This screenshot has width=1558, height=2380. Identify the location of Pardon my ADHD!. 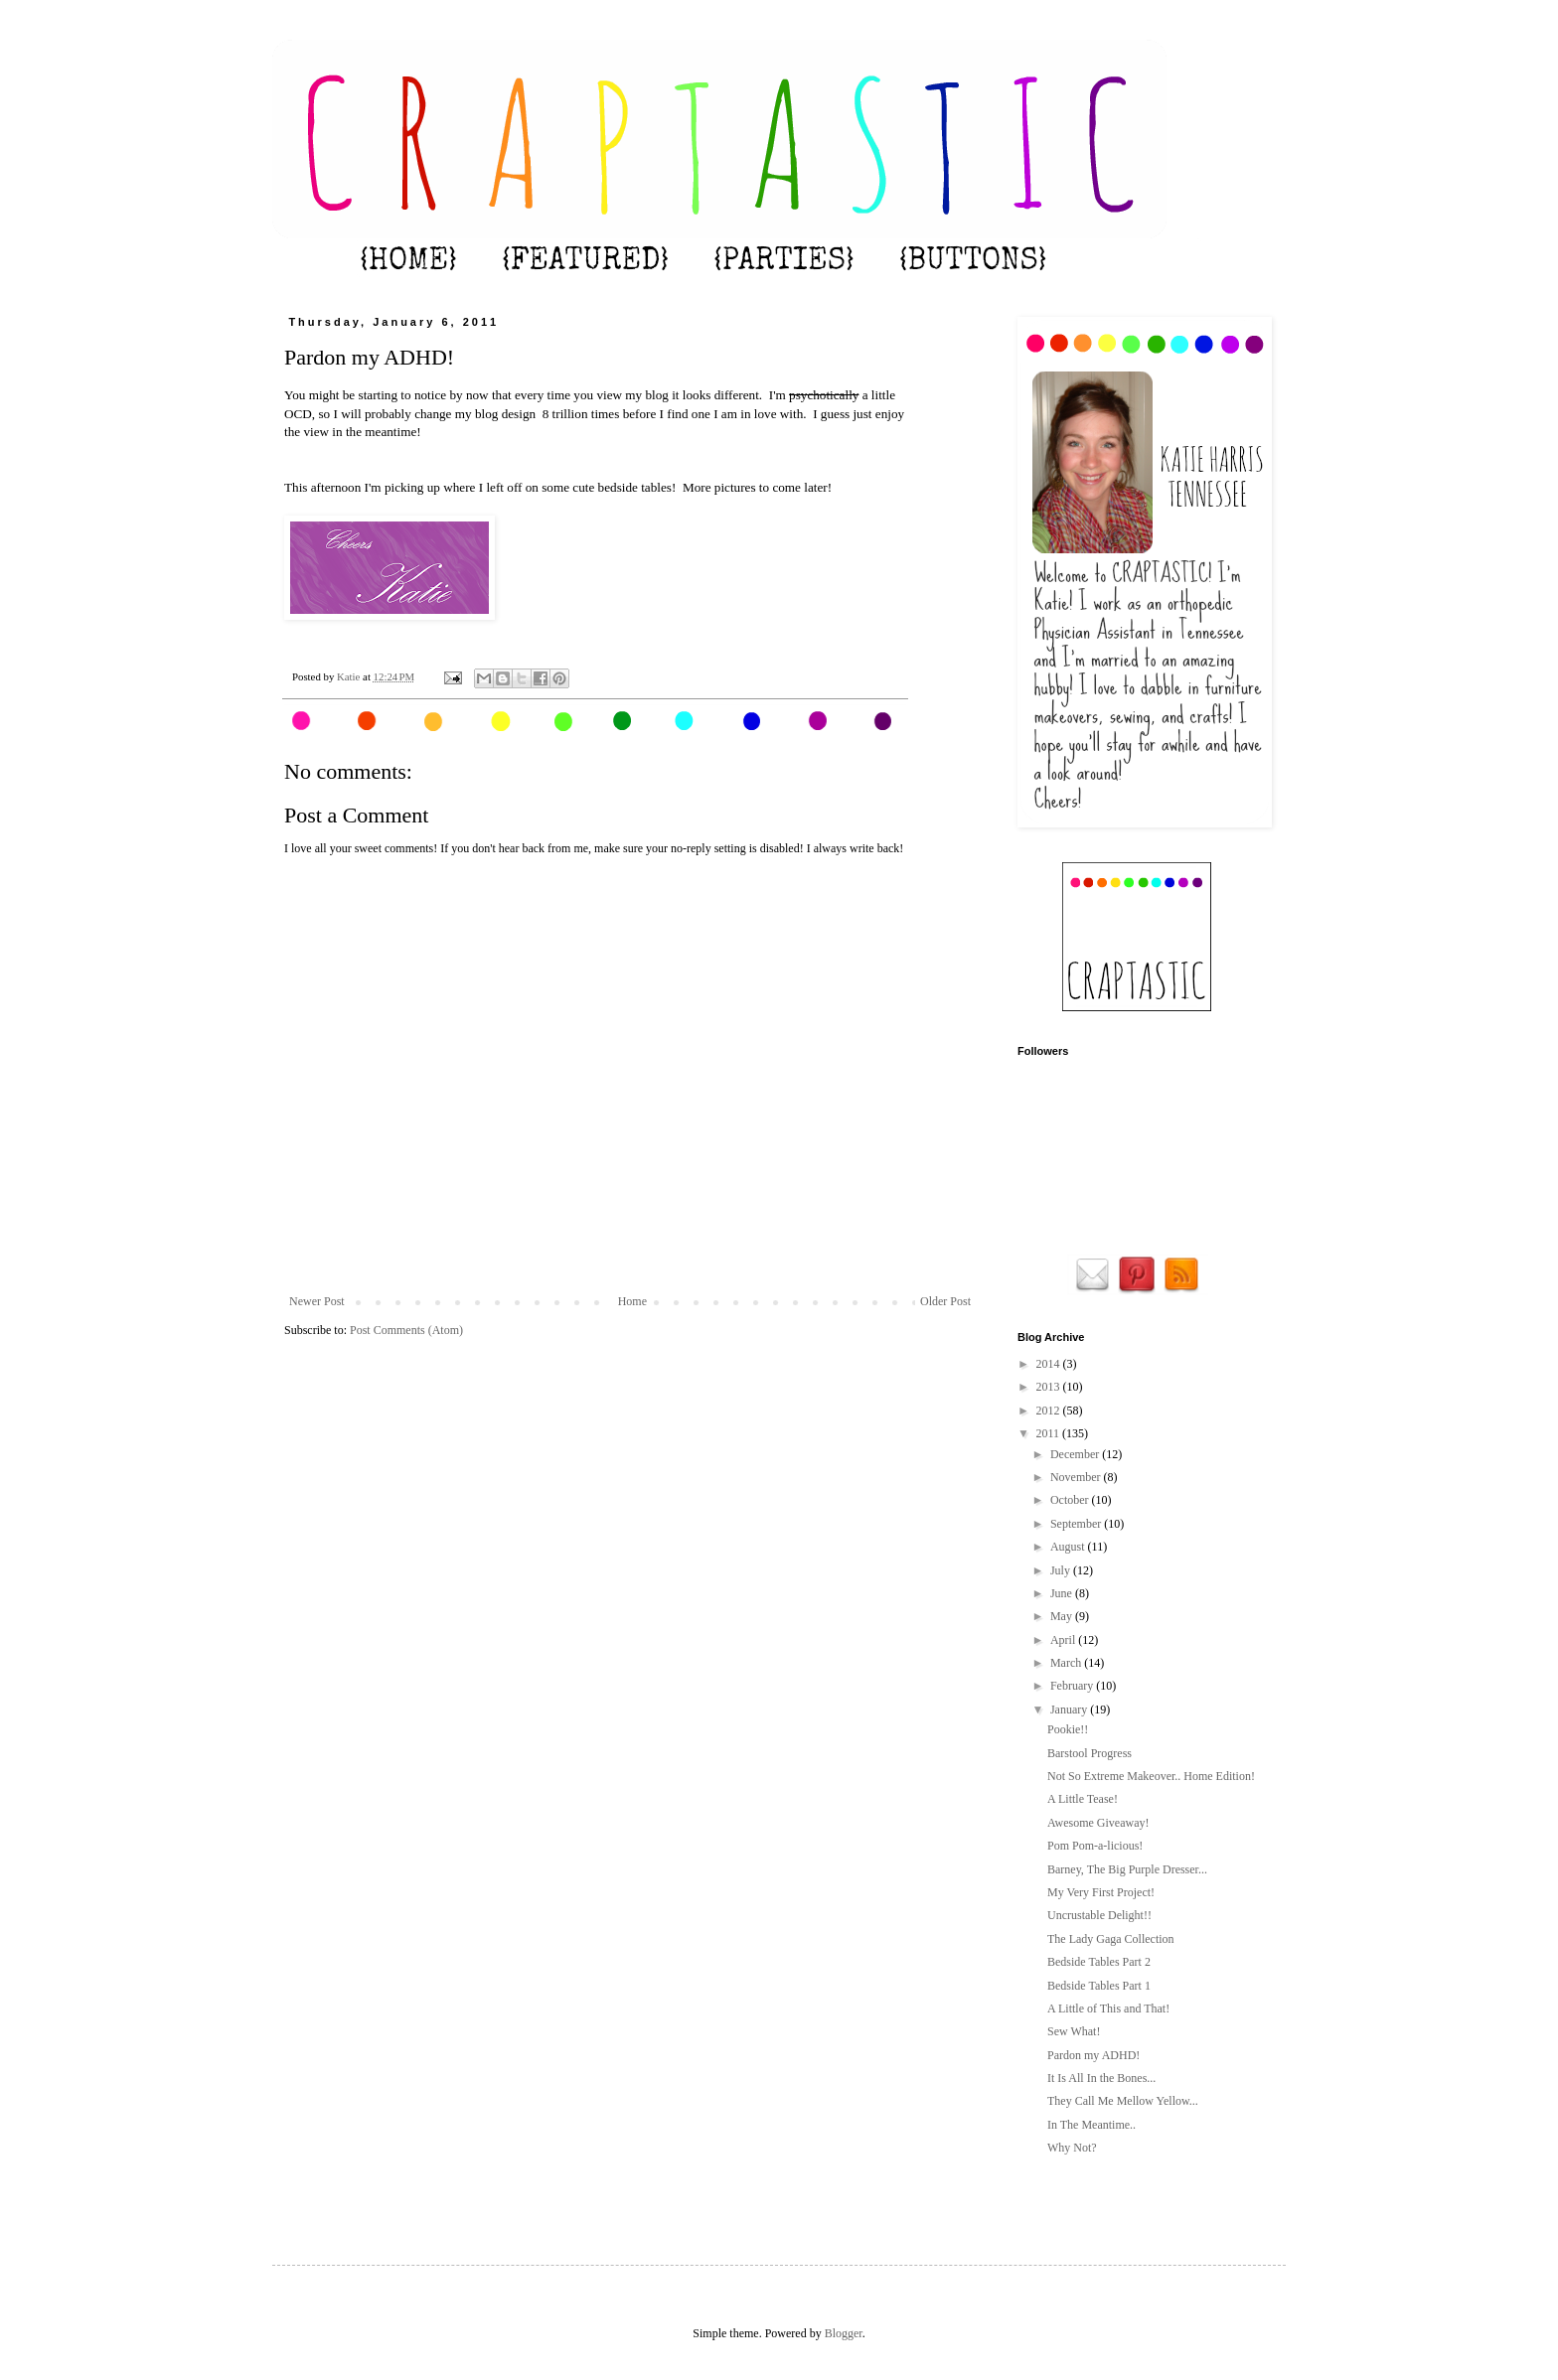
(1093, 2055).